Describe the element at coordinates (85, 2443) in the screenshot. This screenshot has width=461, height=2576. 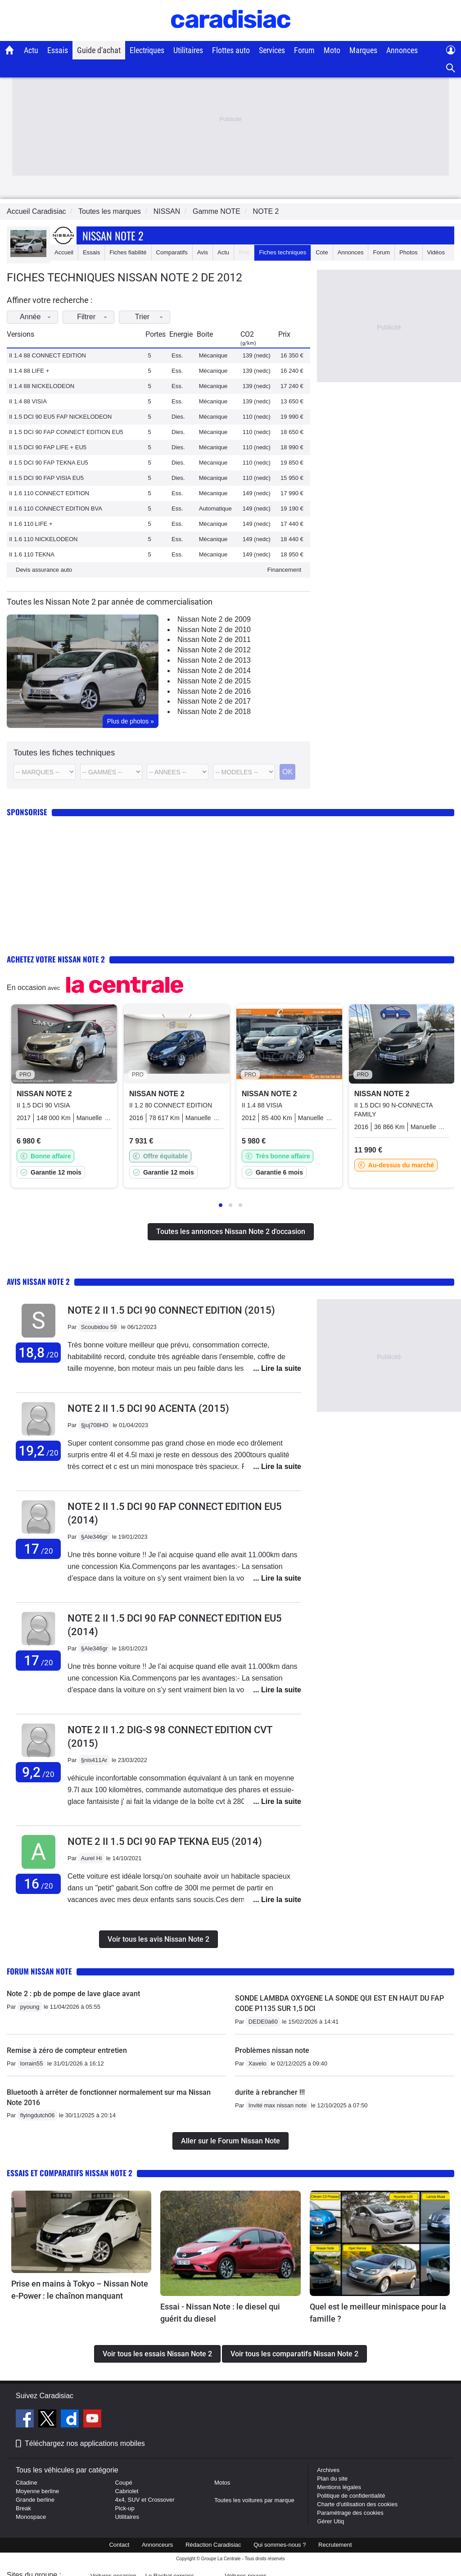
I see `Téléchargez nos applications mobiles` at that location.